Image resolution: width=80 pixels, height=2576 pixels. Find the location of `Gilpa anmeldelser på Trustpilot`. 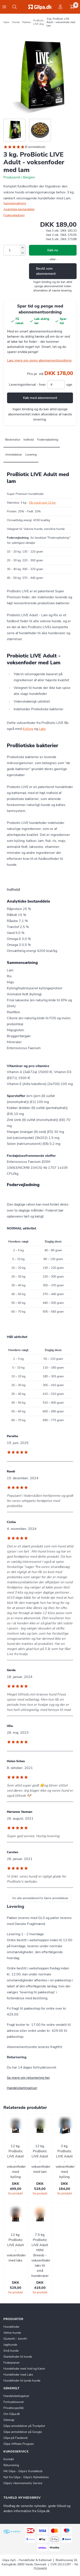

Gilpa anmeldelser på Trustpilot is located at coordinates (24, 2426).